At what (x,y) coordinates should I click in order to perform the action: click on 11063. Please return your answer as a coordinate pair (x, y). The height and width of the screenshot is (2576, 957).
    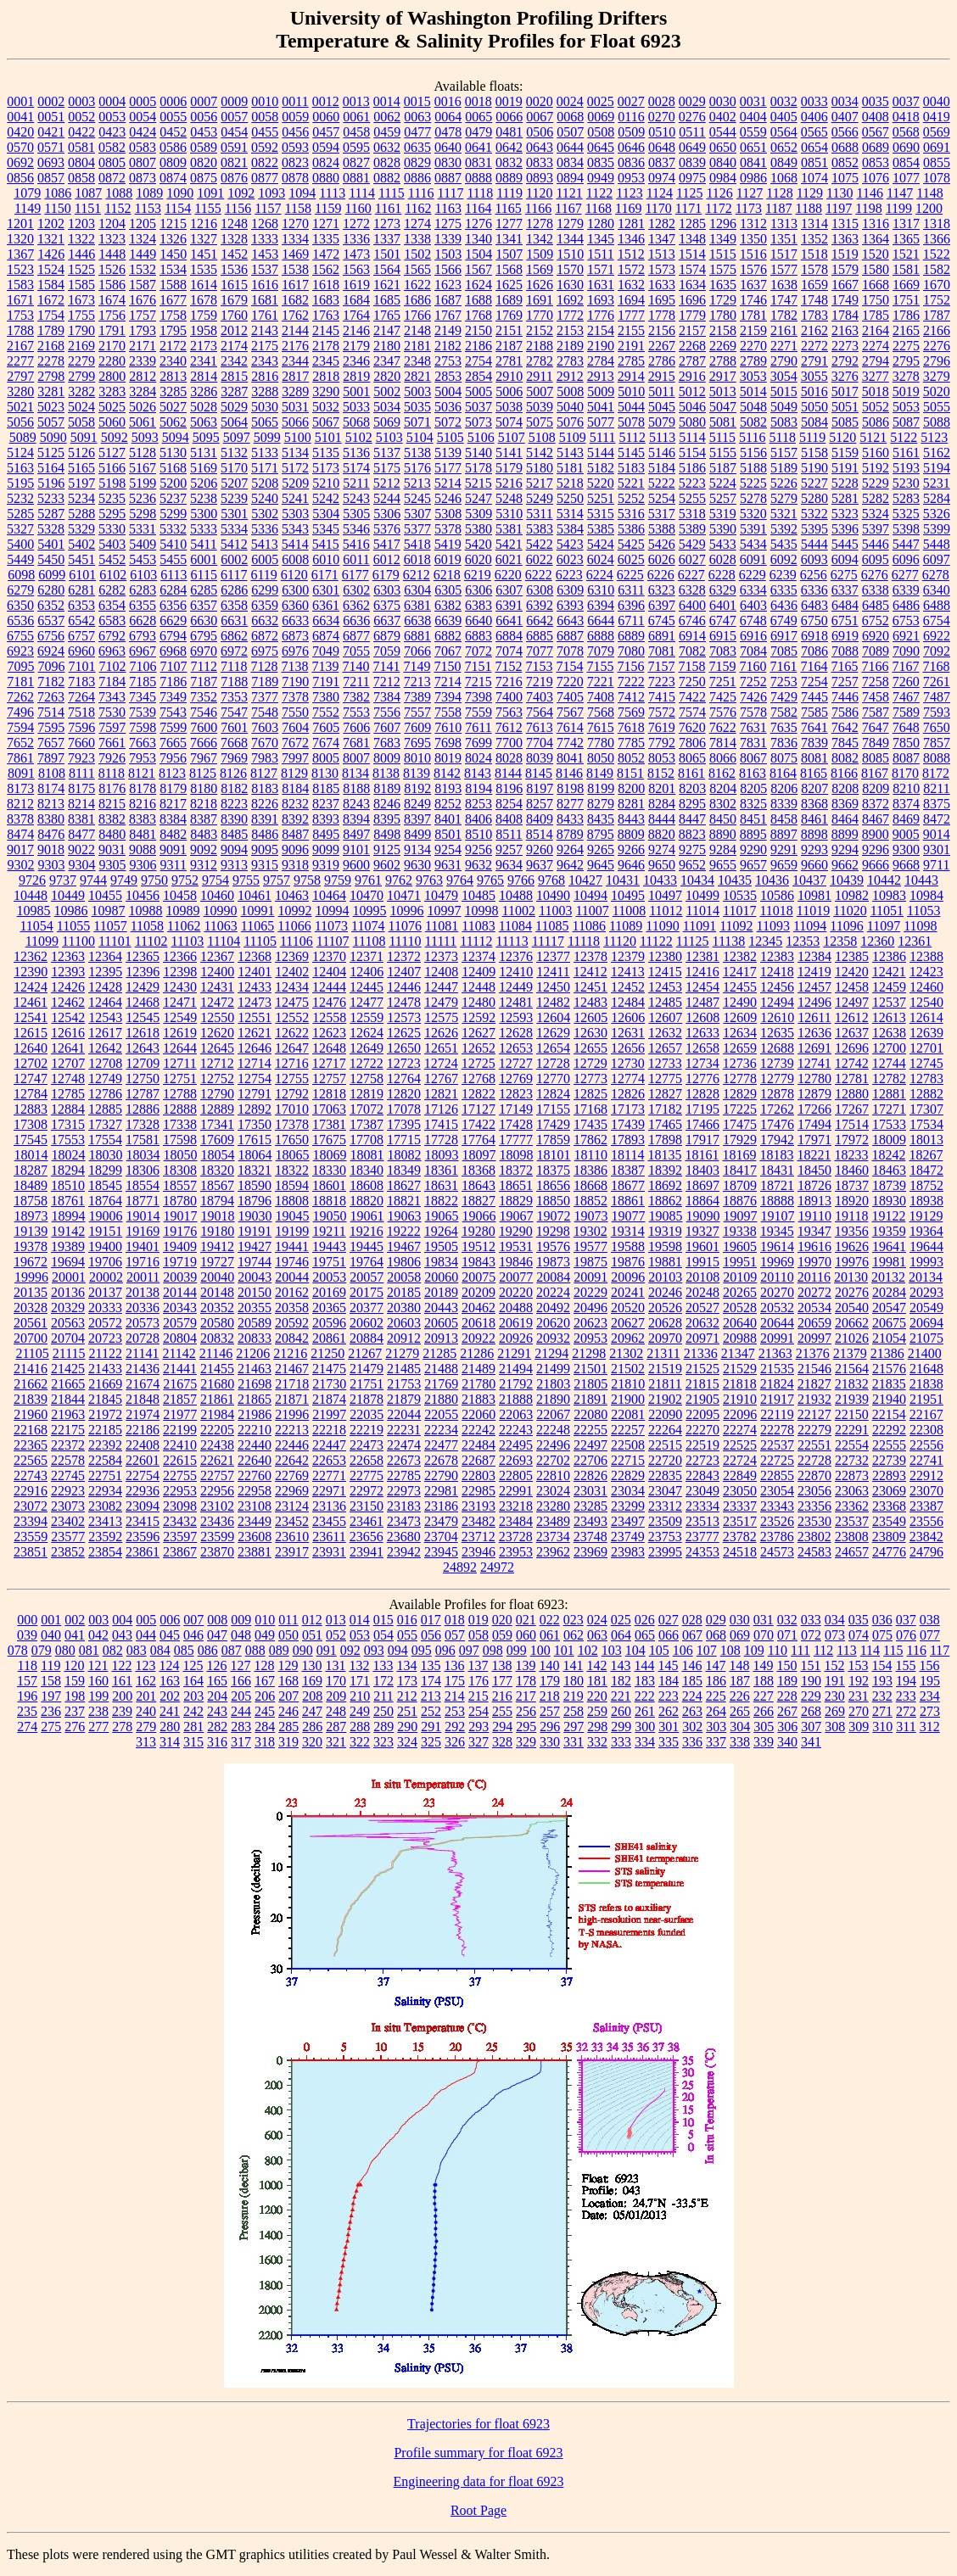
    Looking at the image, I should click on (220, 926).